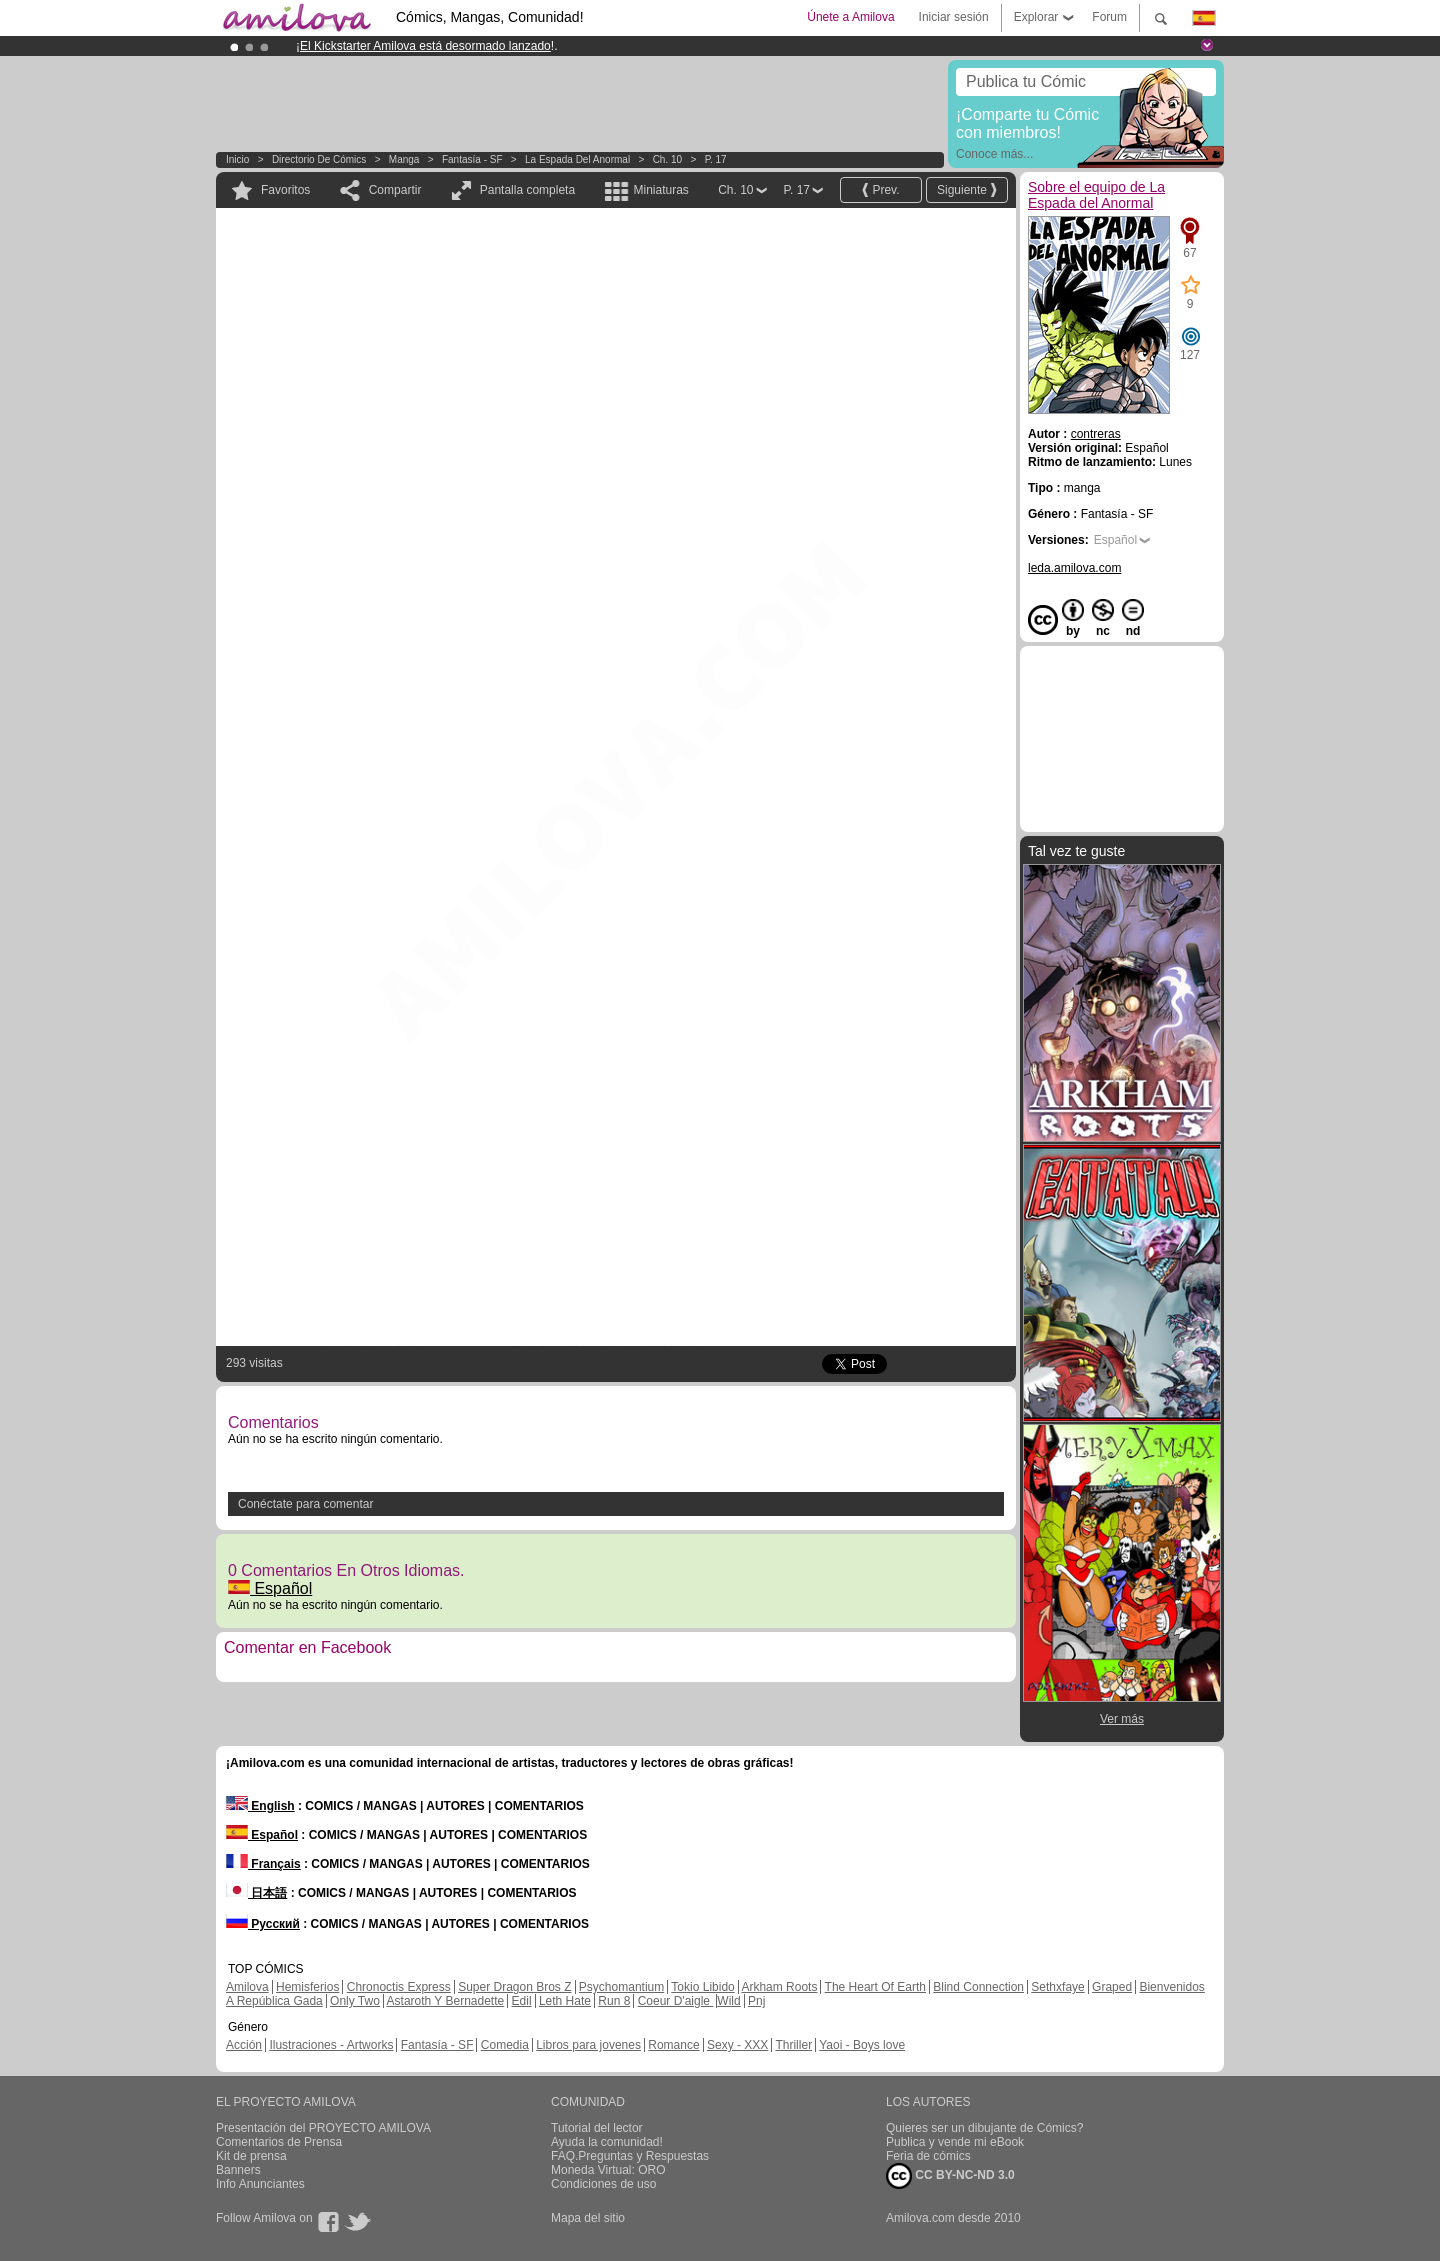 This screenshot has height=2261, width=1440. I want to click on Pantalla completa, so click(527, 190).